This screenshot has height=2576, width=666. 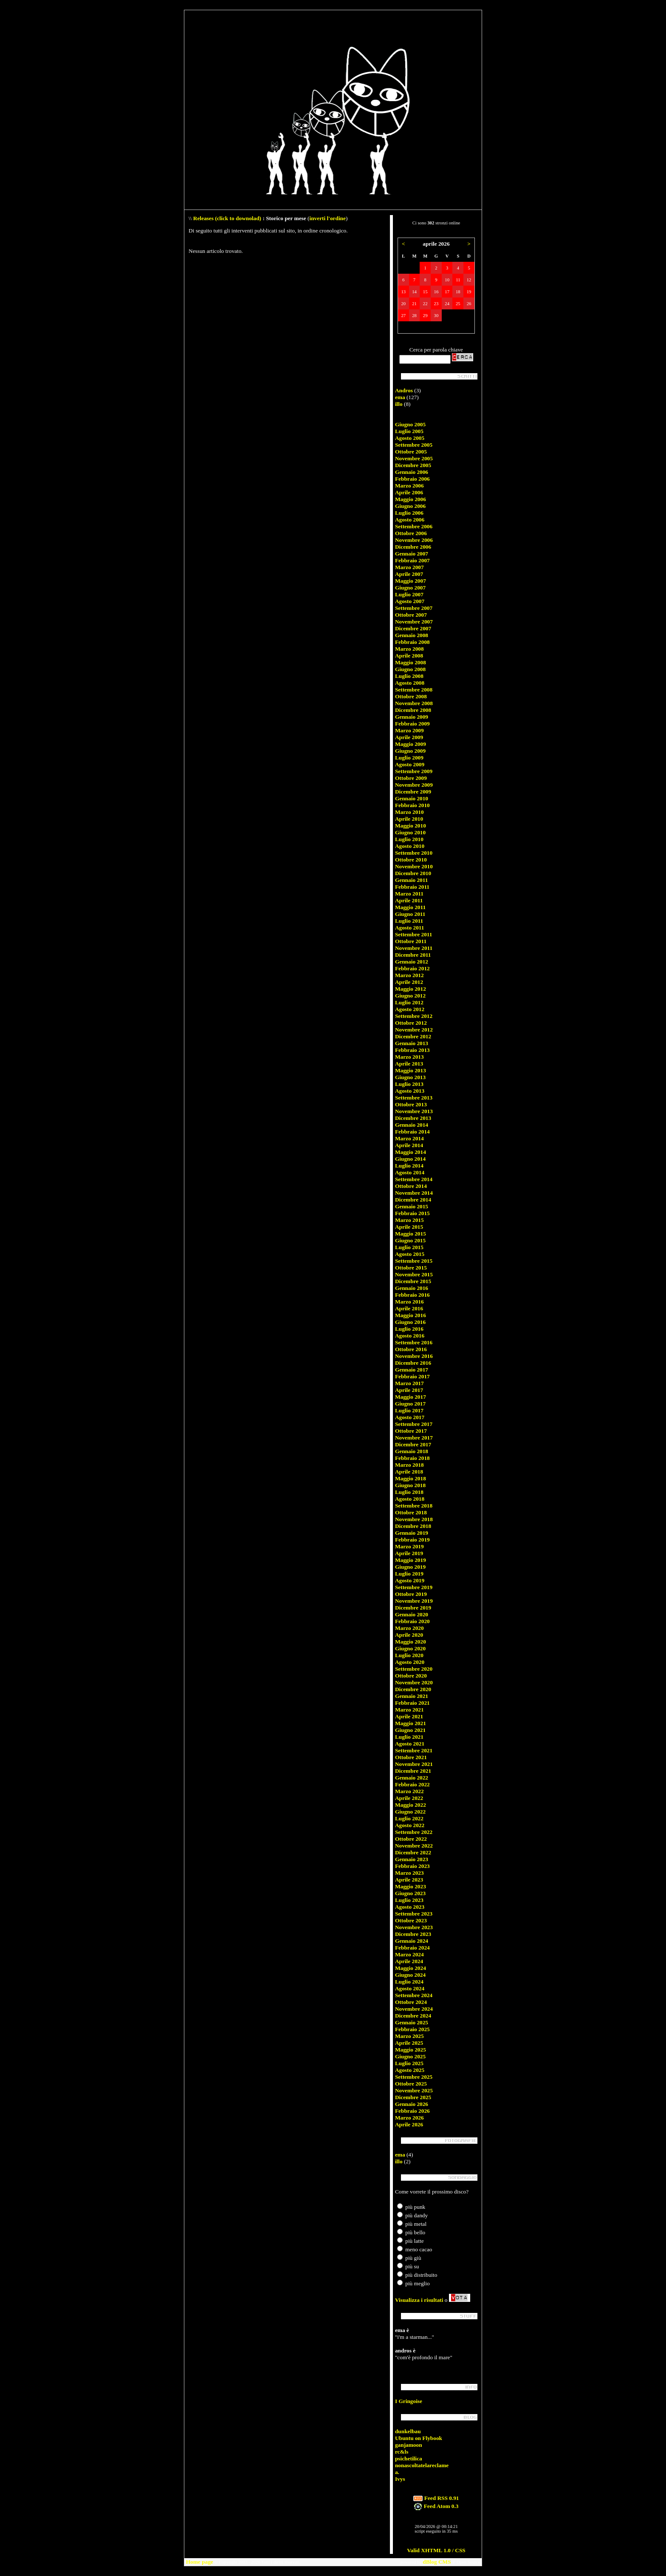 What do you see at coordinates (409, 1227) in the screenshot?
I see `Aprile 2015` at bounding box center [409, 1227].